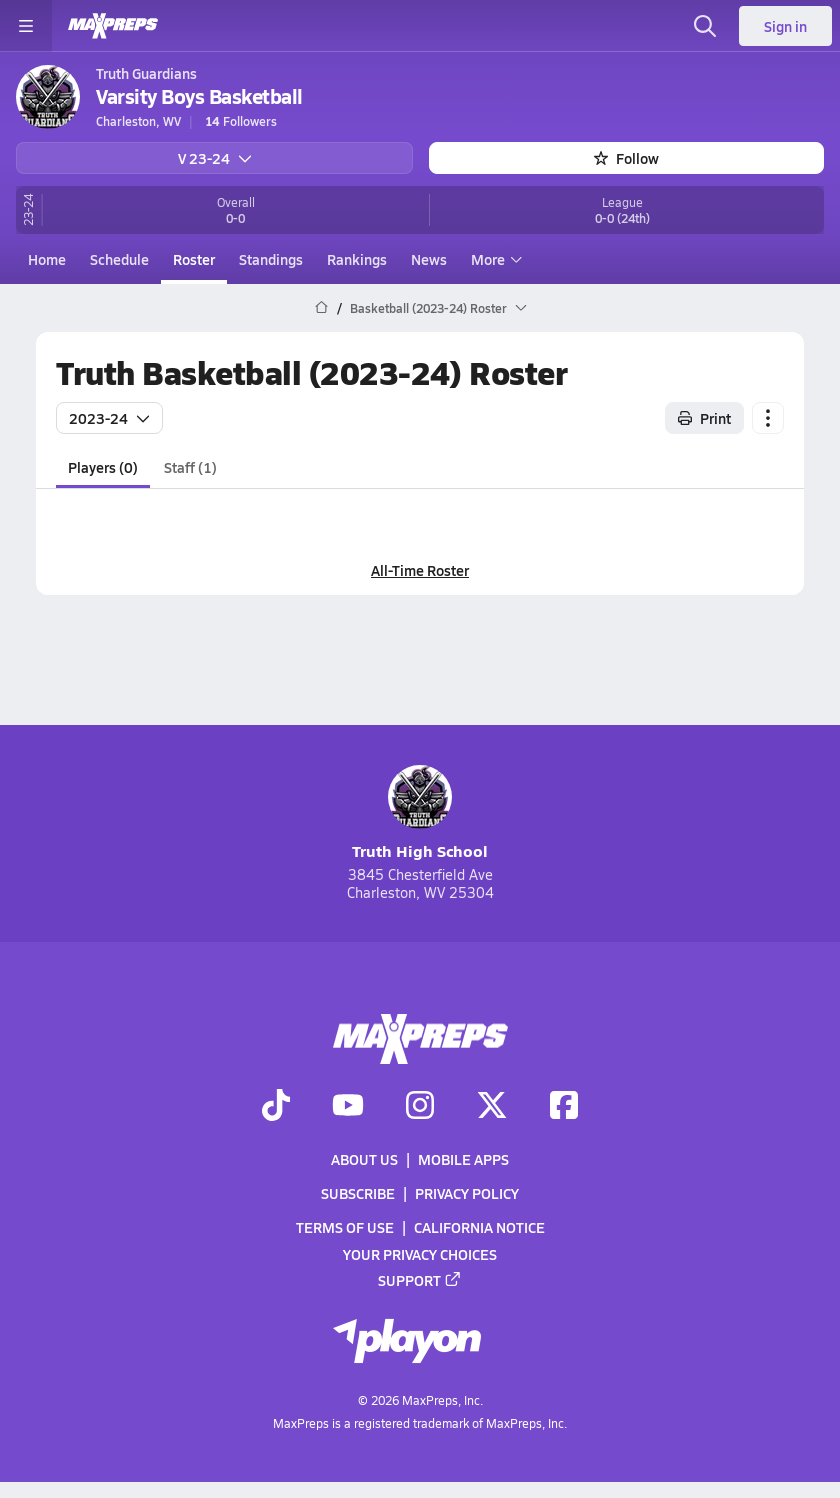 This screenshot has height=1498, width=840. Describe the element at coordinates (420, 1254) in the screenshot. I see `Your Privacy Choices` at that location.